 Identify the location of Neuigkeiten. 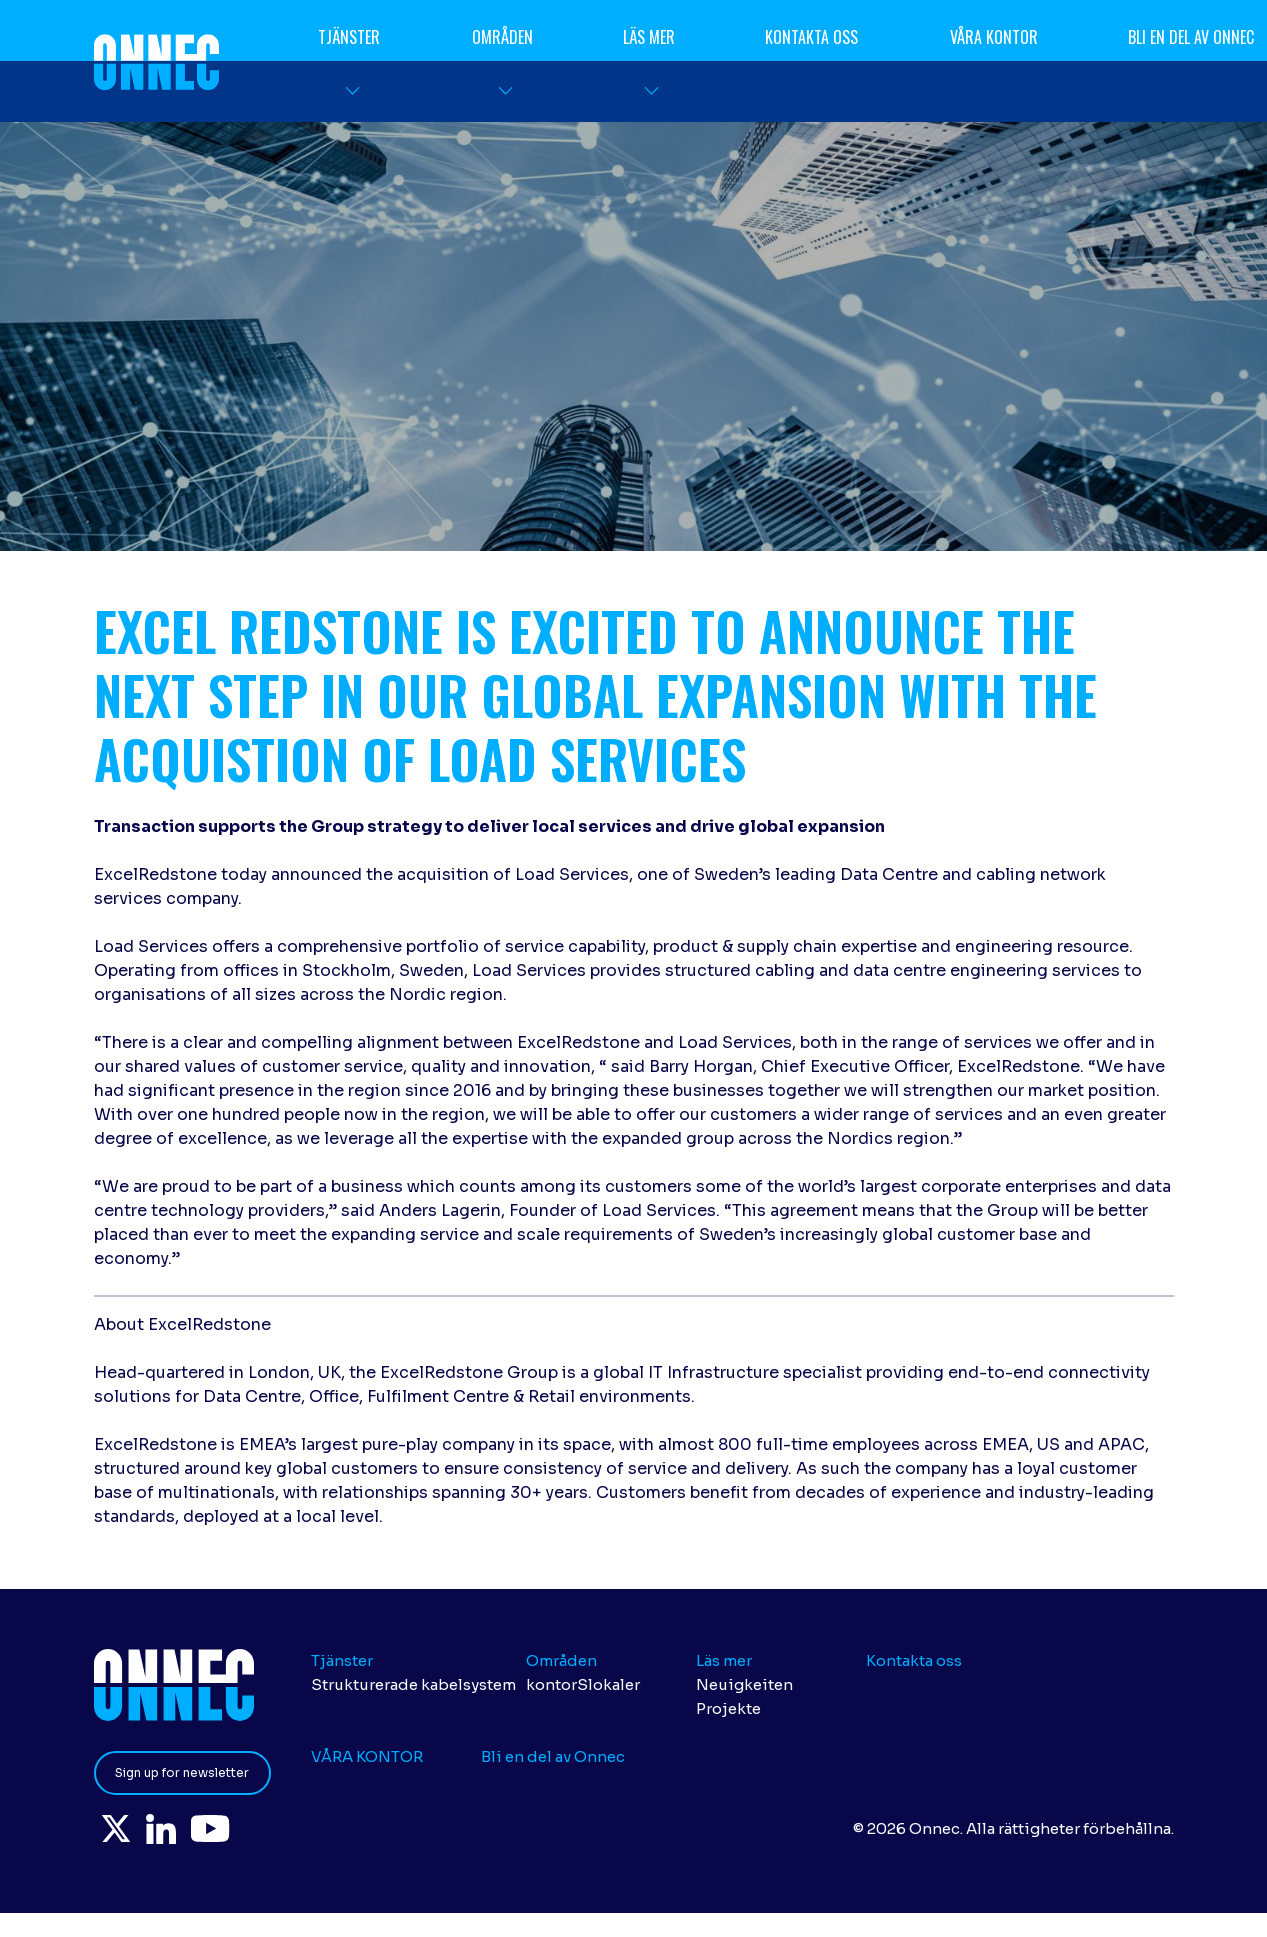
(744, 1684).